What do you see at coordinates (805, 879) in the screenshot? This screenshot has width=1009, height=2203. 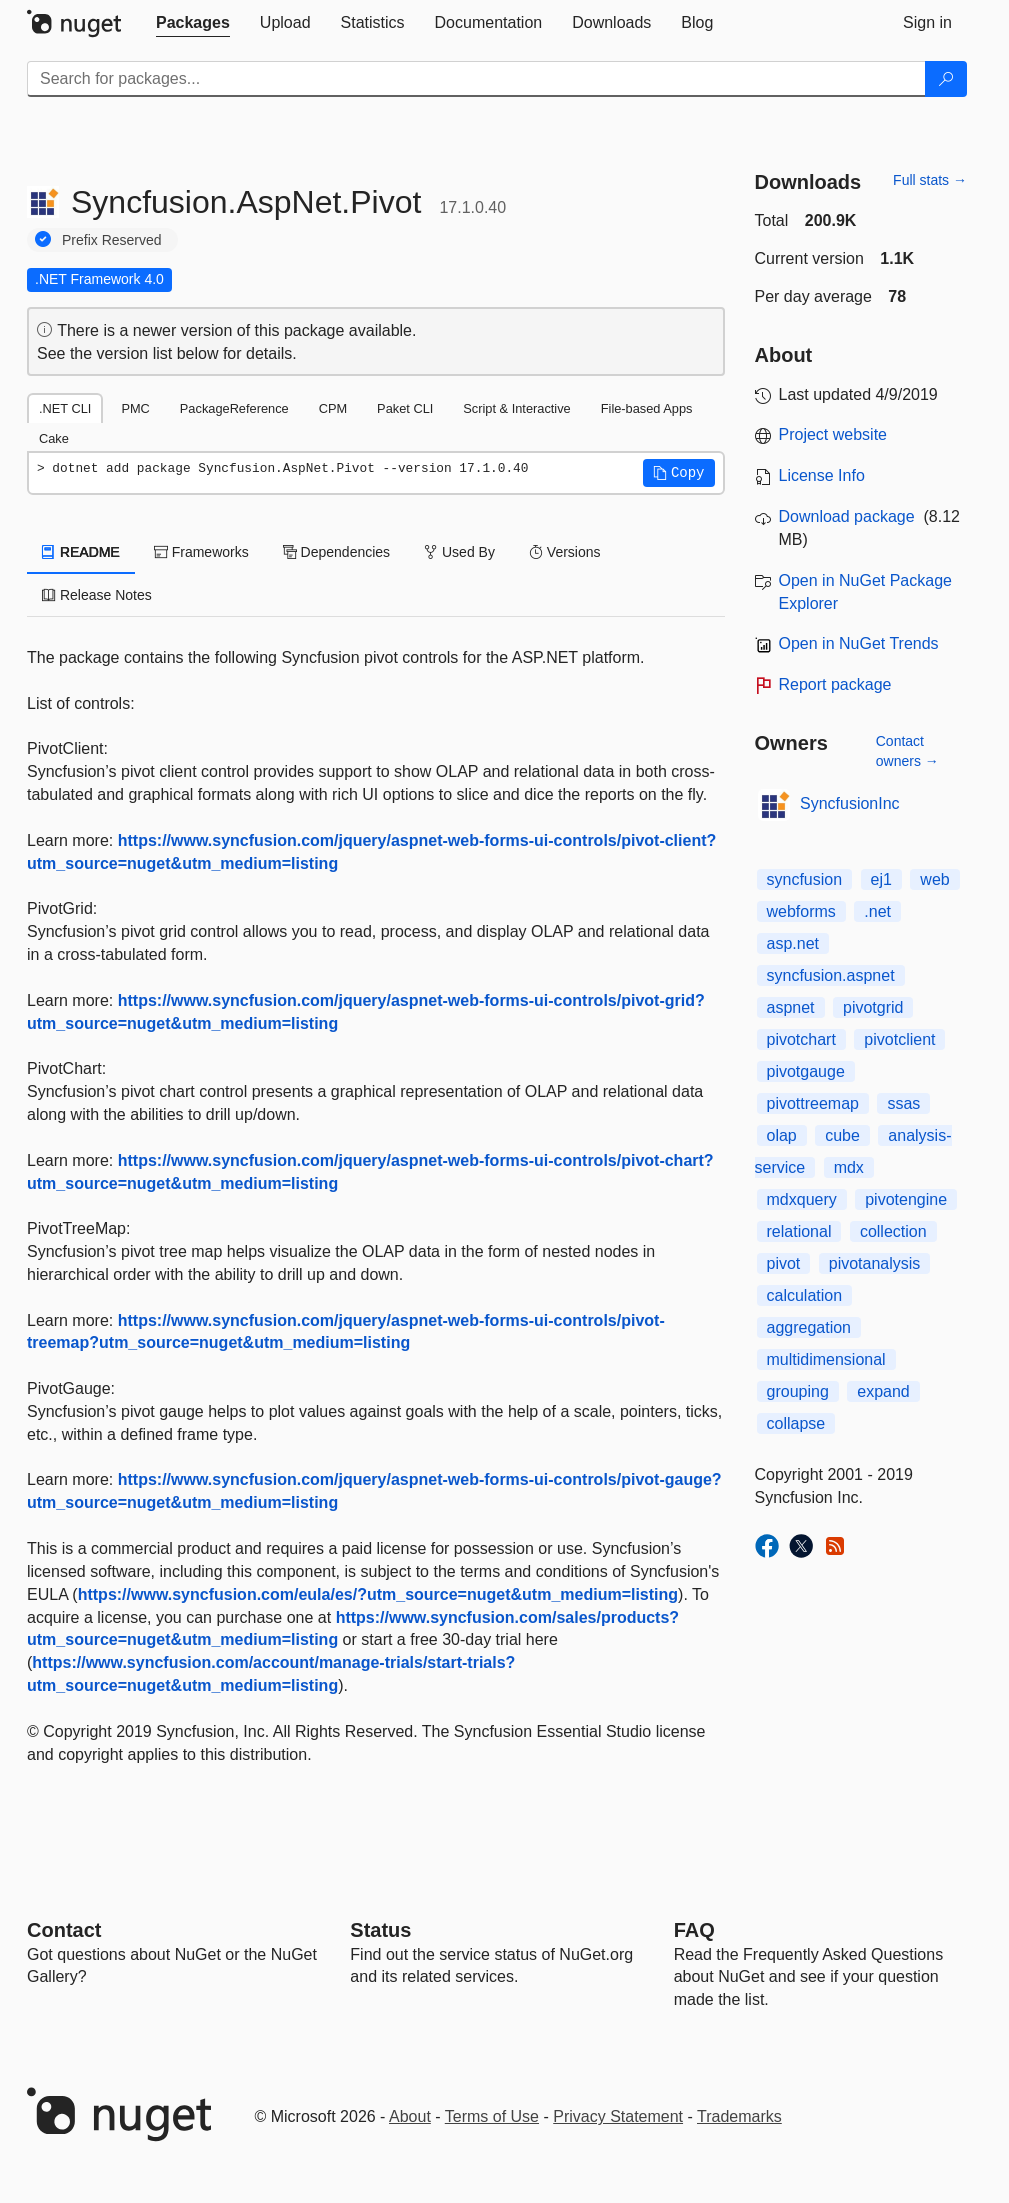 I see `syncfusion` at bounding box center [805, 879].